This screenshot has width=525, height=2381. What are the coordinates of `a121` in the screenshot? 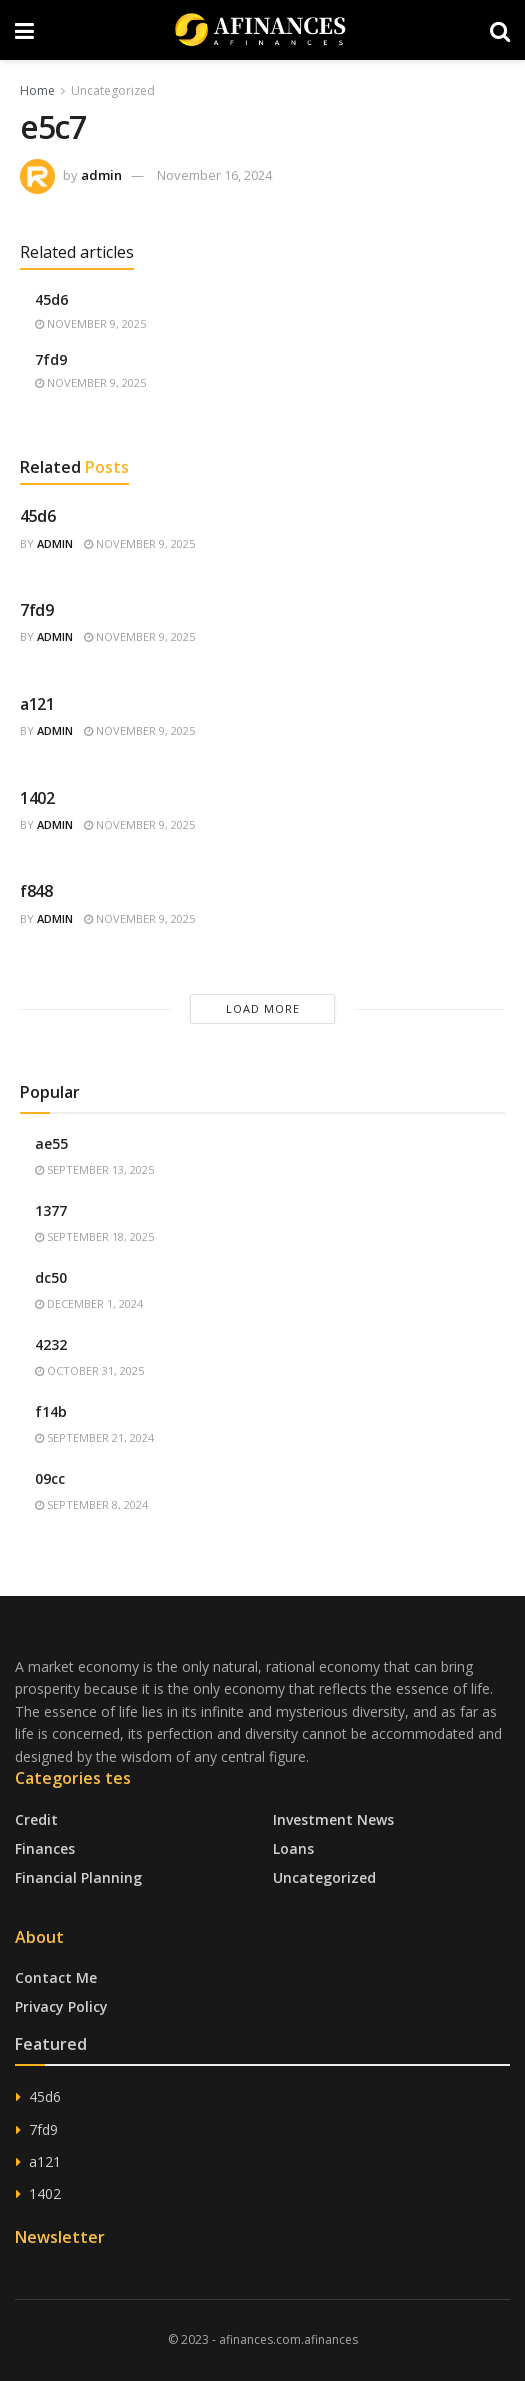 It's located at (37, 704).